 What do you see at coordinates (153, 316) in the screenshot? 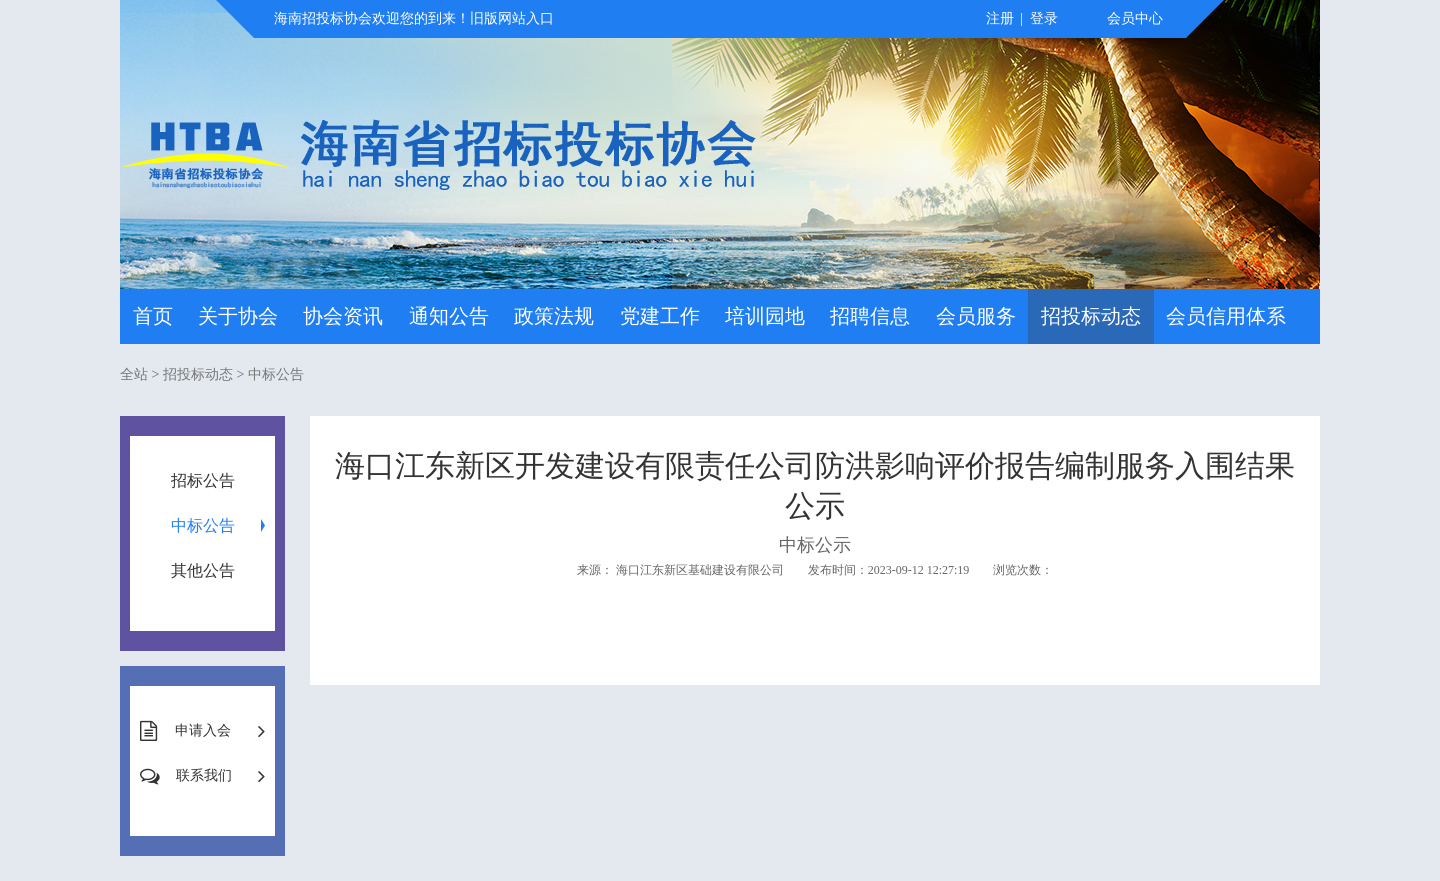
I see `首页` at bounding box center [153, 316].